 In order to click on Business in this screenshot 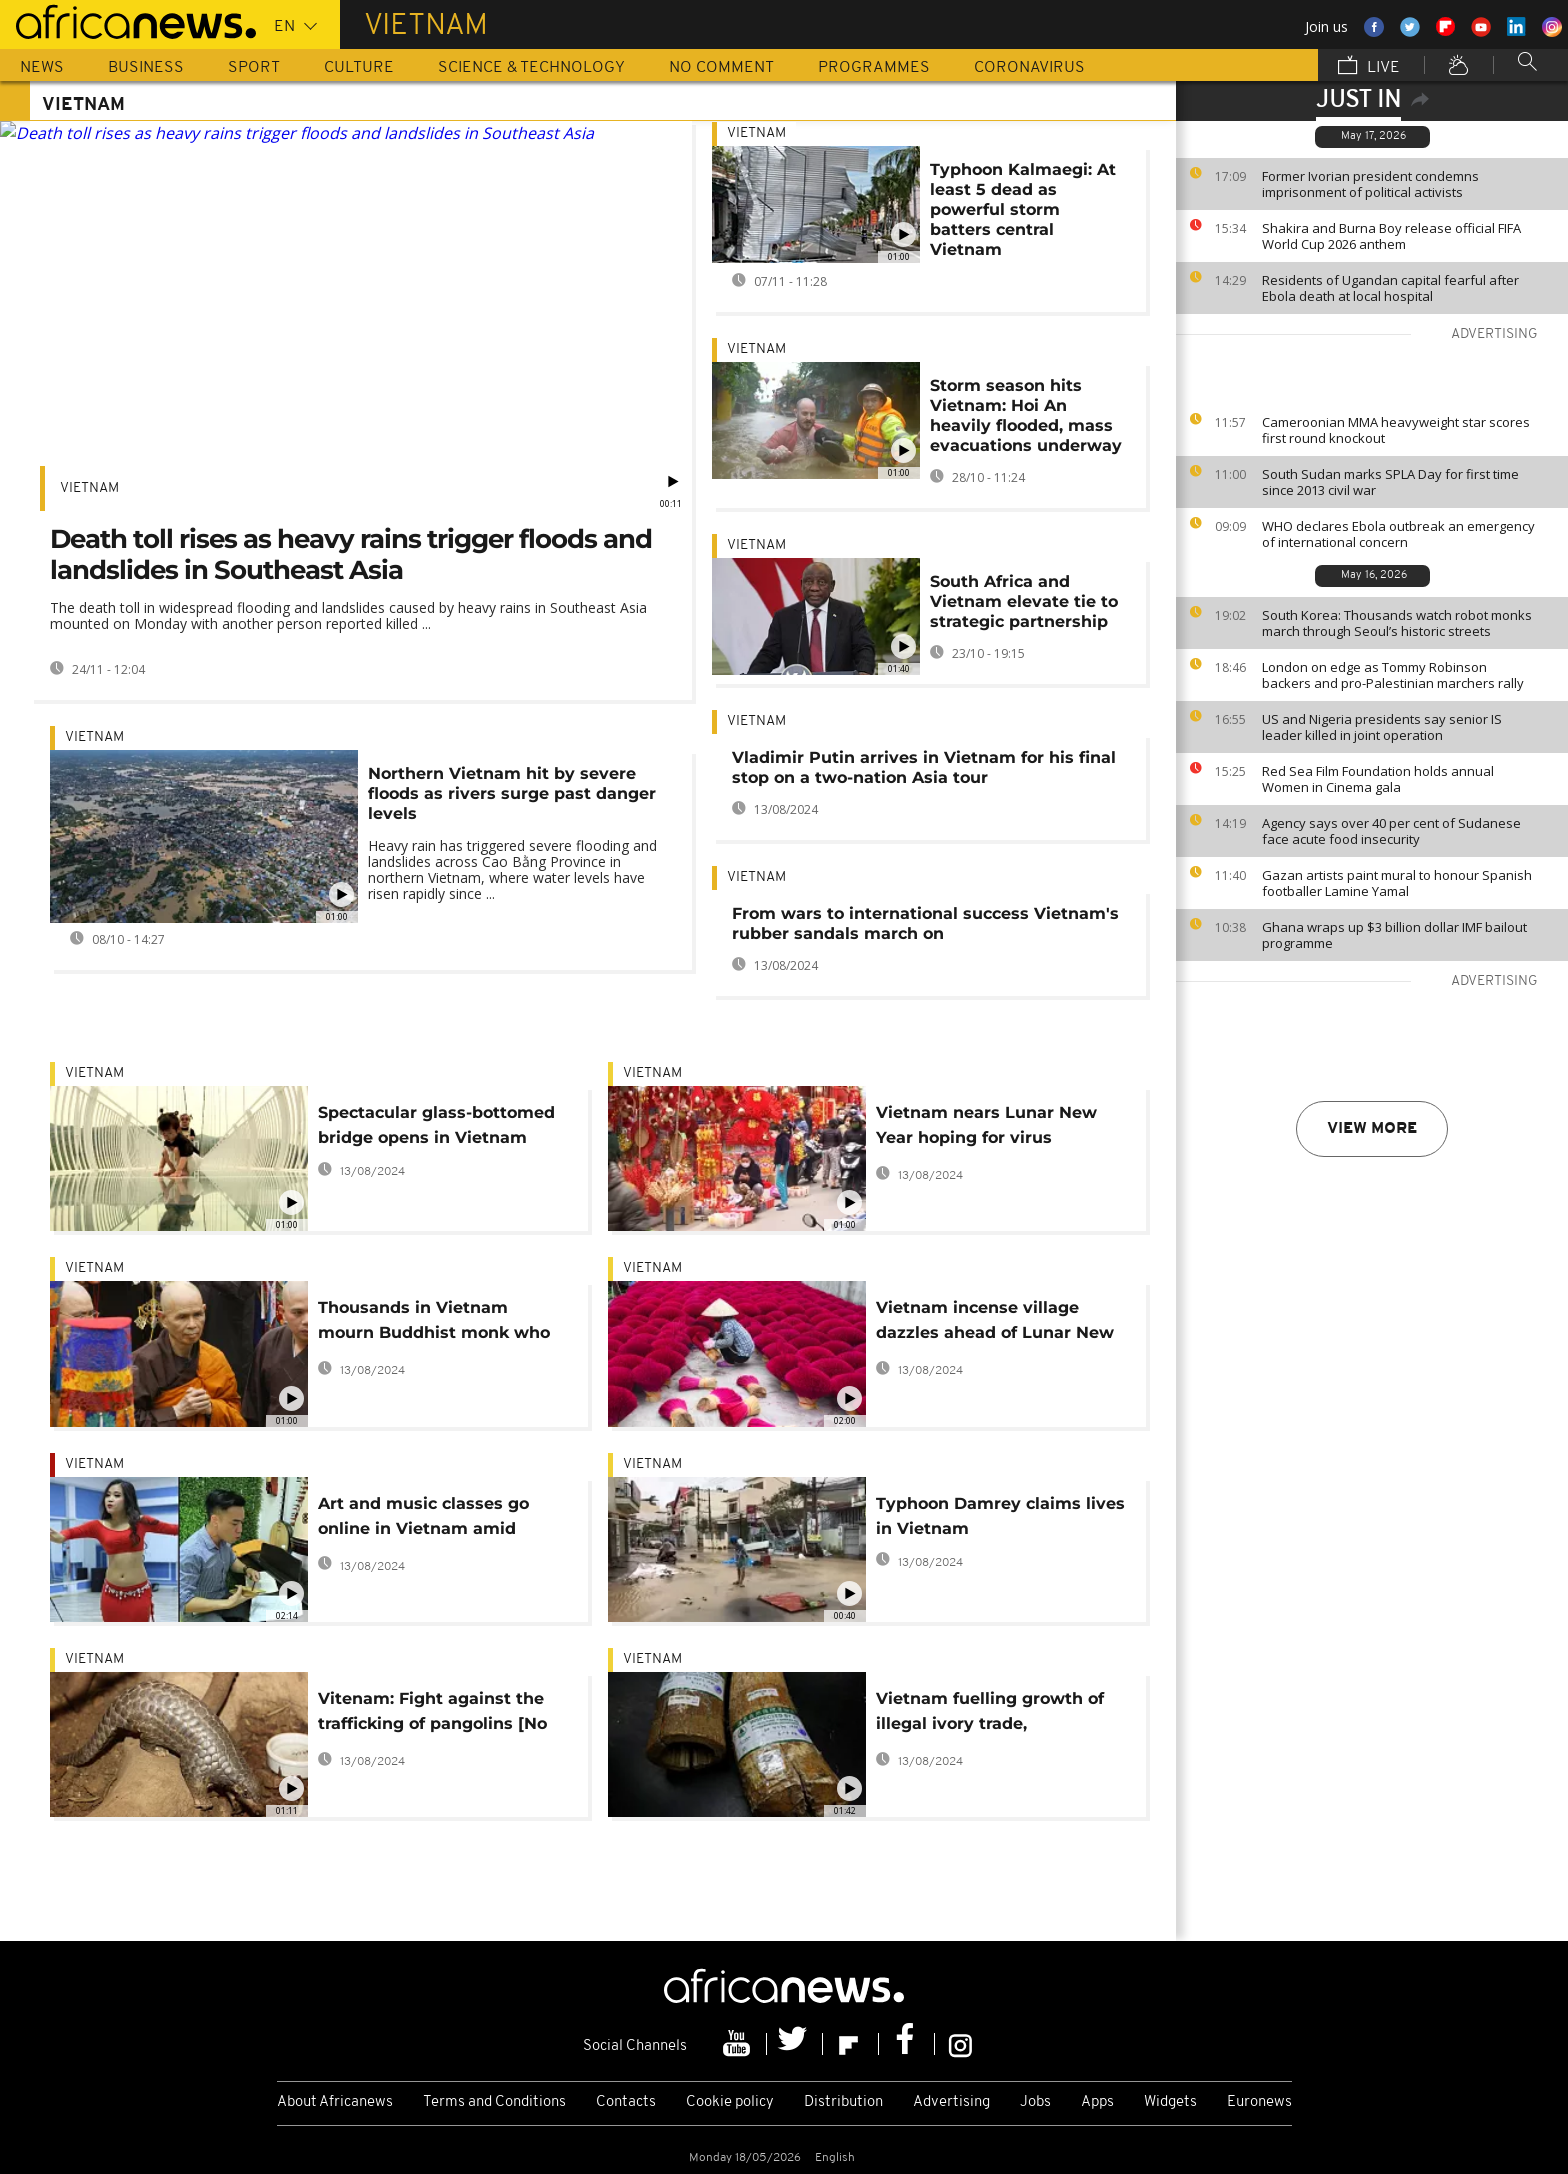, I will do `click(146, 68)`.